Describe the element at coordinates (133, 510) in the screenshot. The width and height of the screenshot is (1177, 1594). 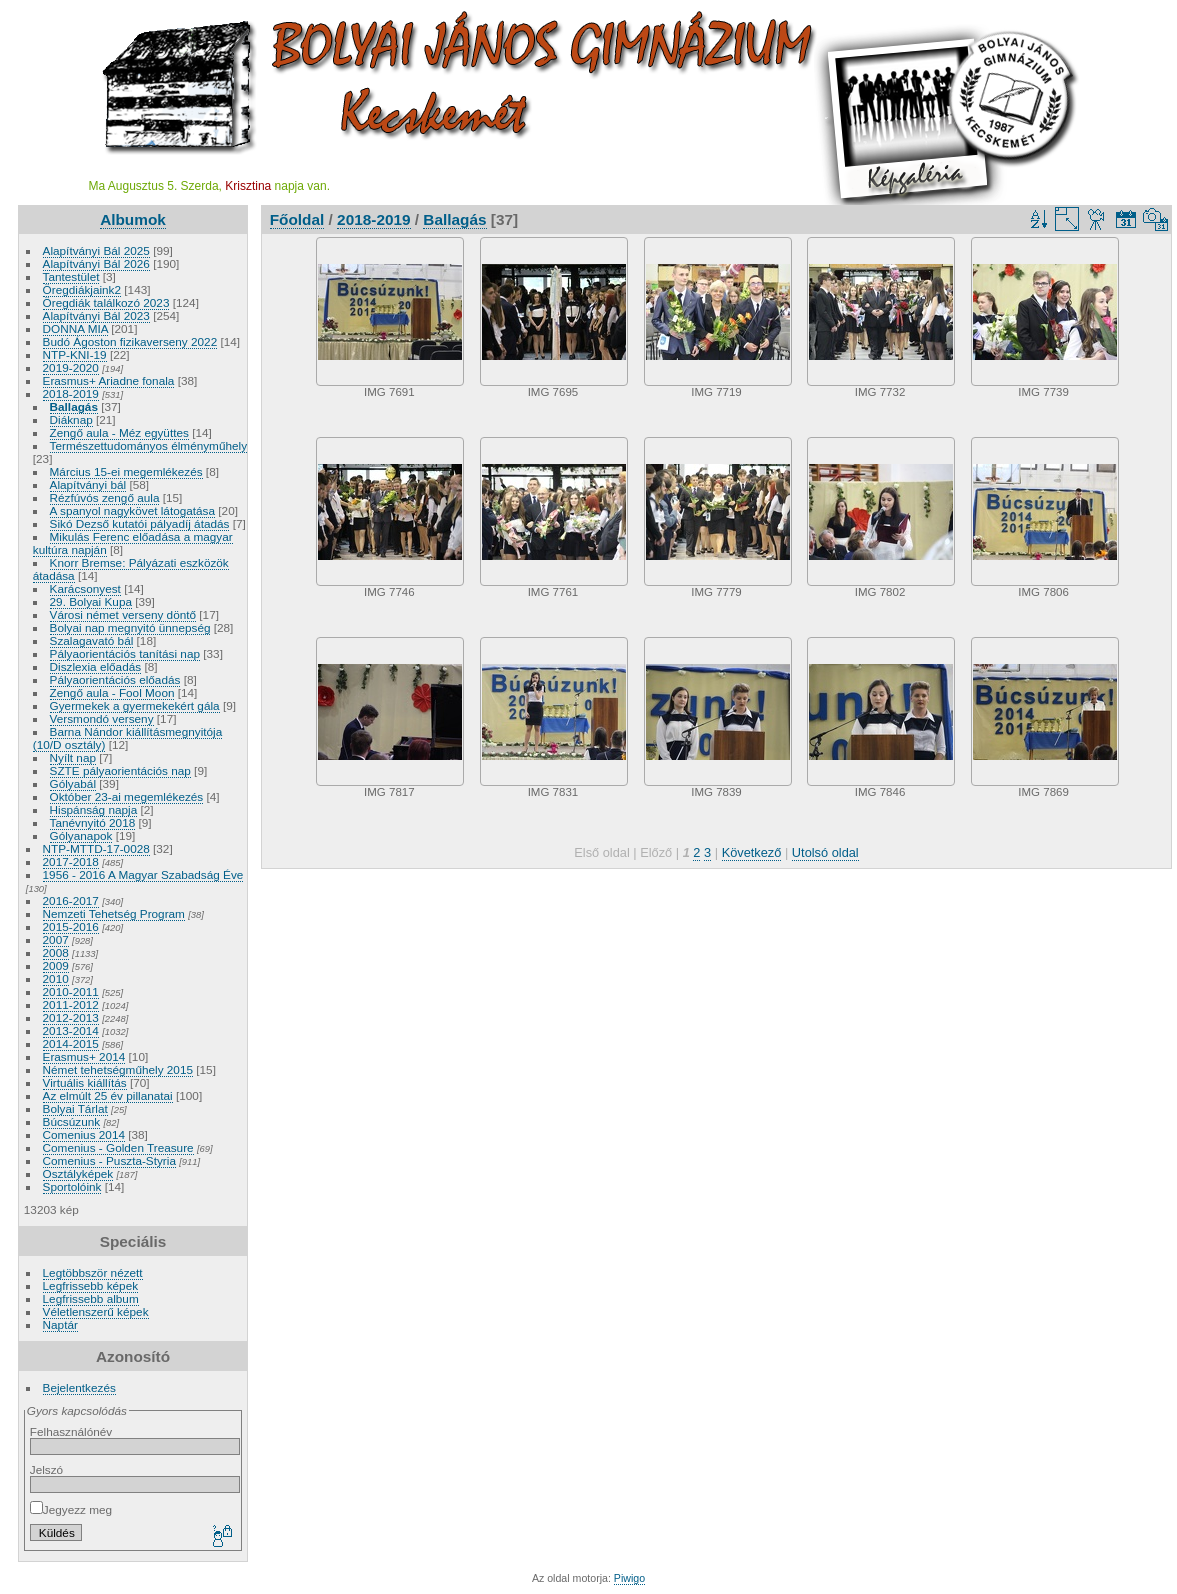
I see `A spanyol nagykövet látogatása` at that location.